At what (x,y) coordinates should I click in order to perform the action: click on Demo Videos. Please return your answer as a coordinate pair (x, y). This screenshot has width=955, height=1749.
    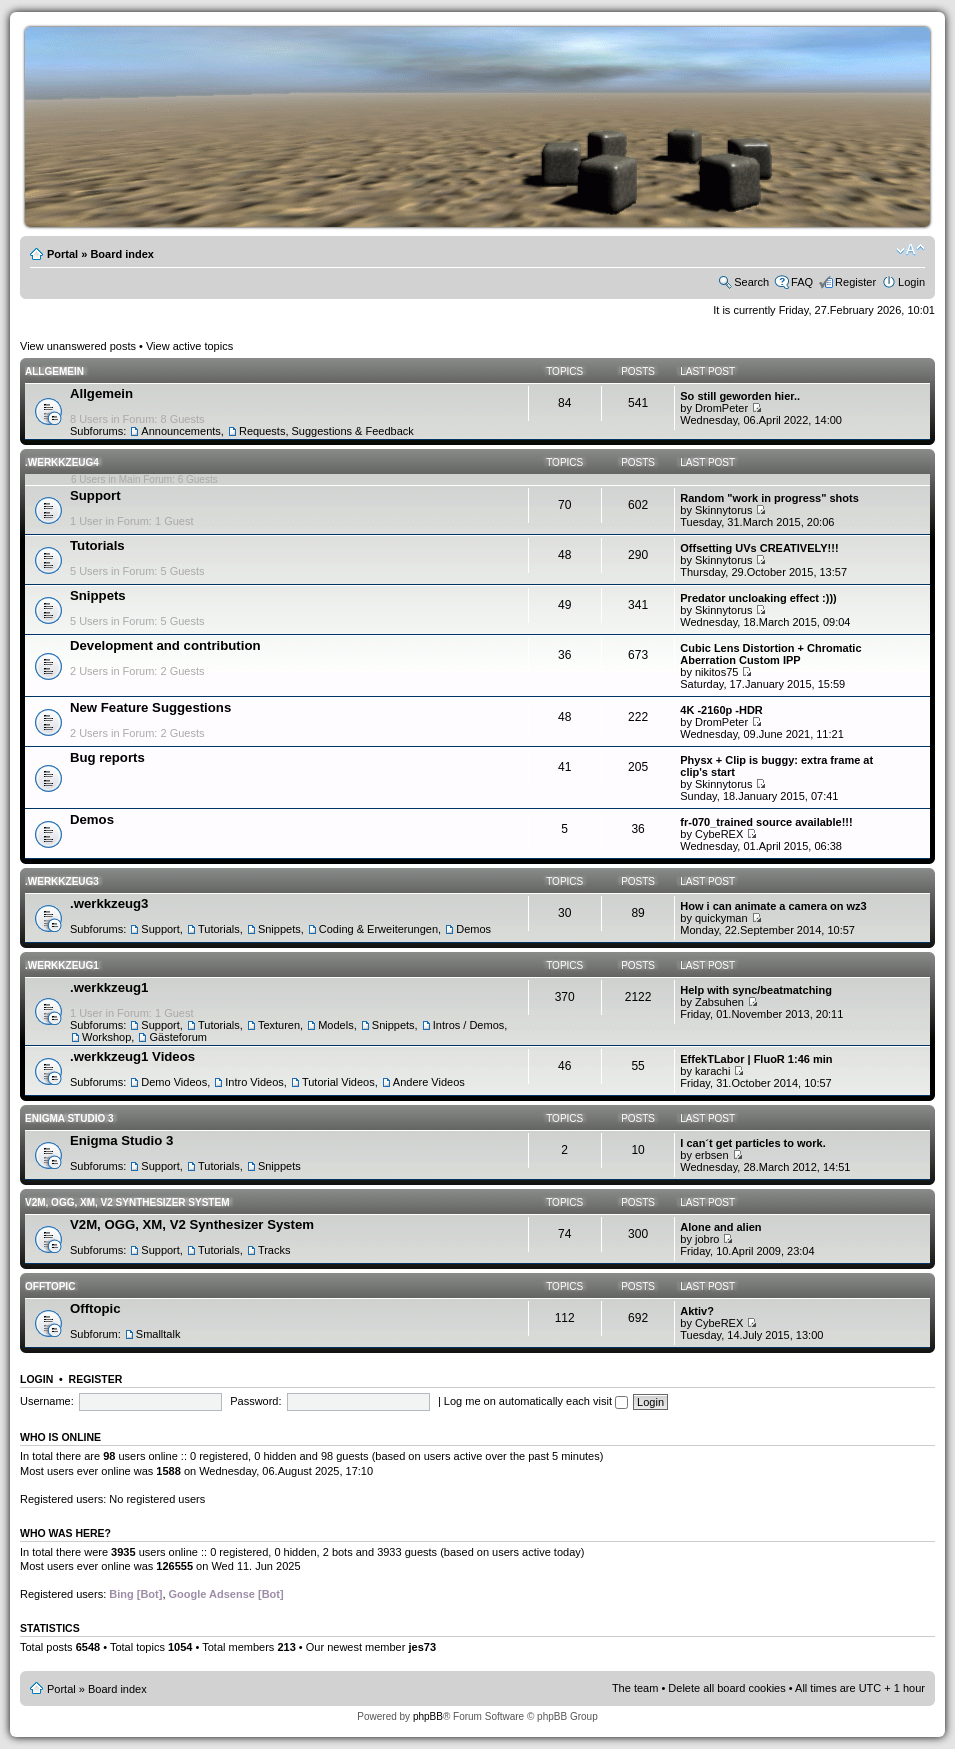
    Looking at the image, I should click on (174, 1082).